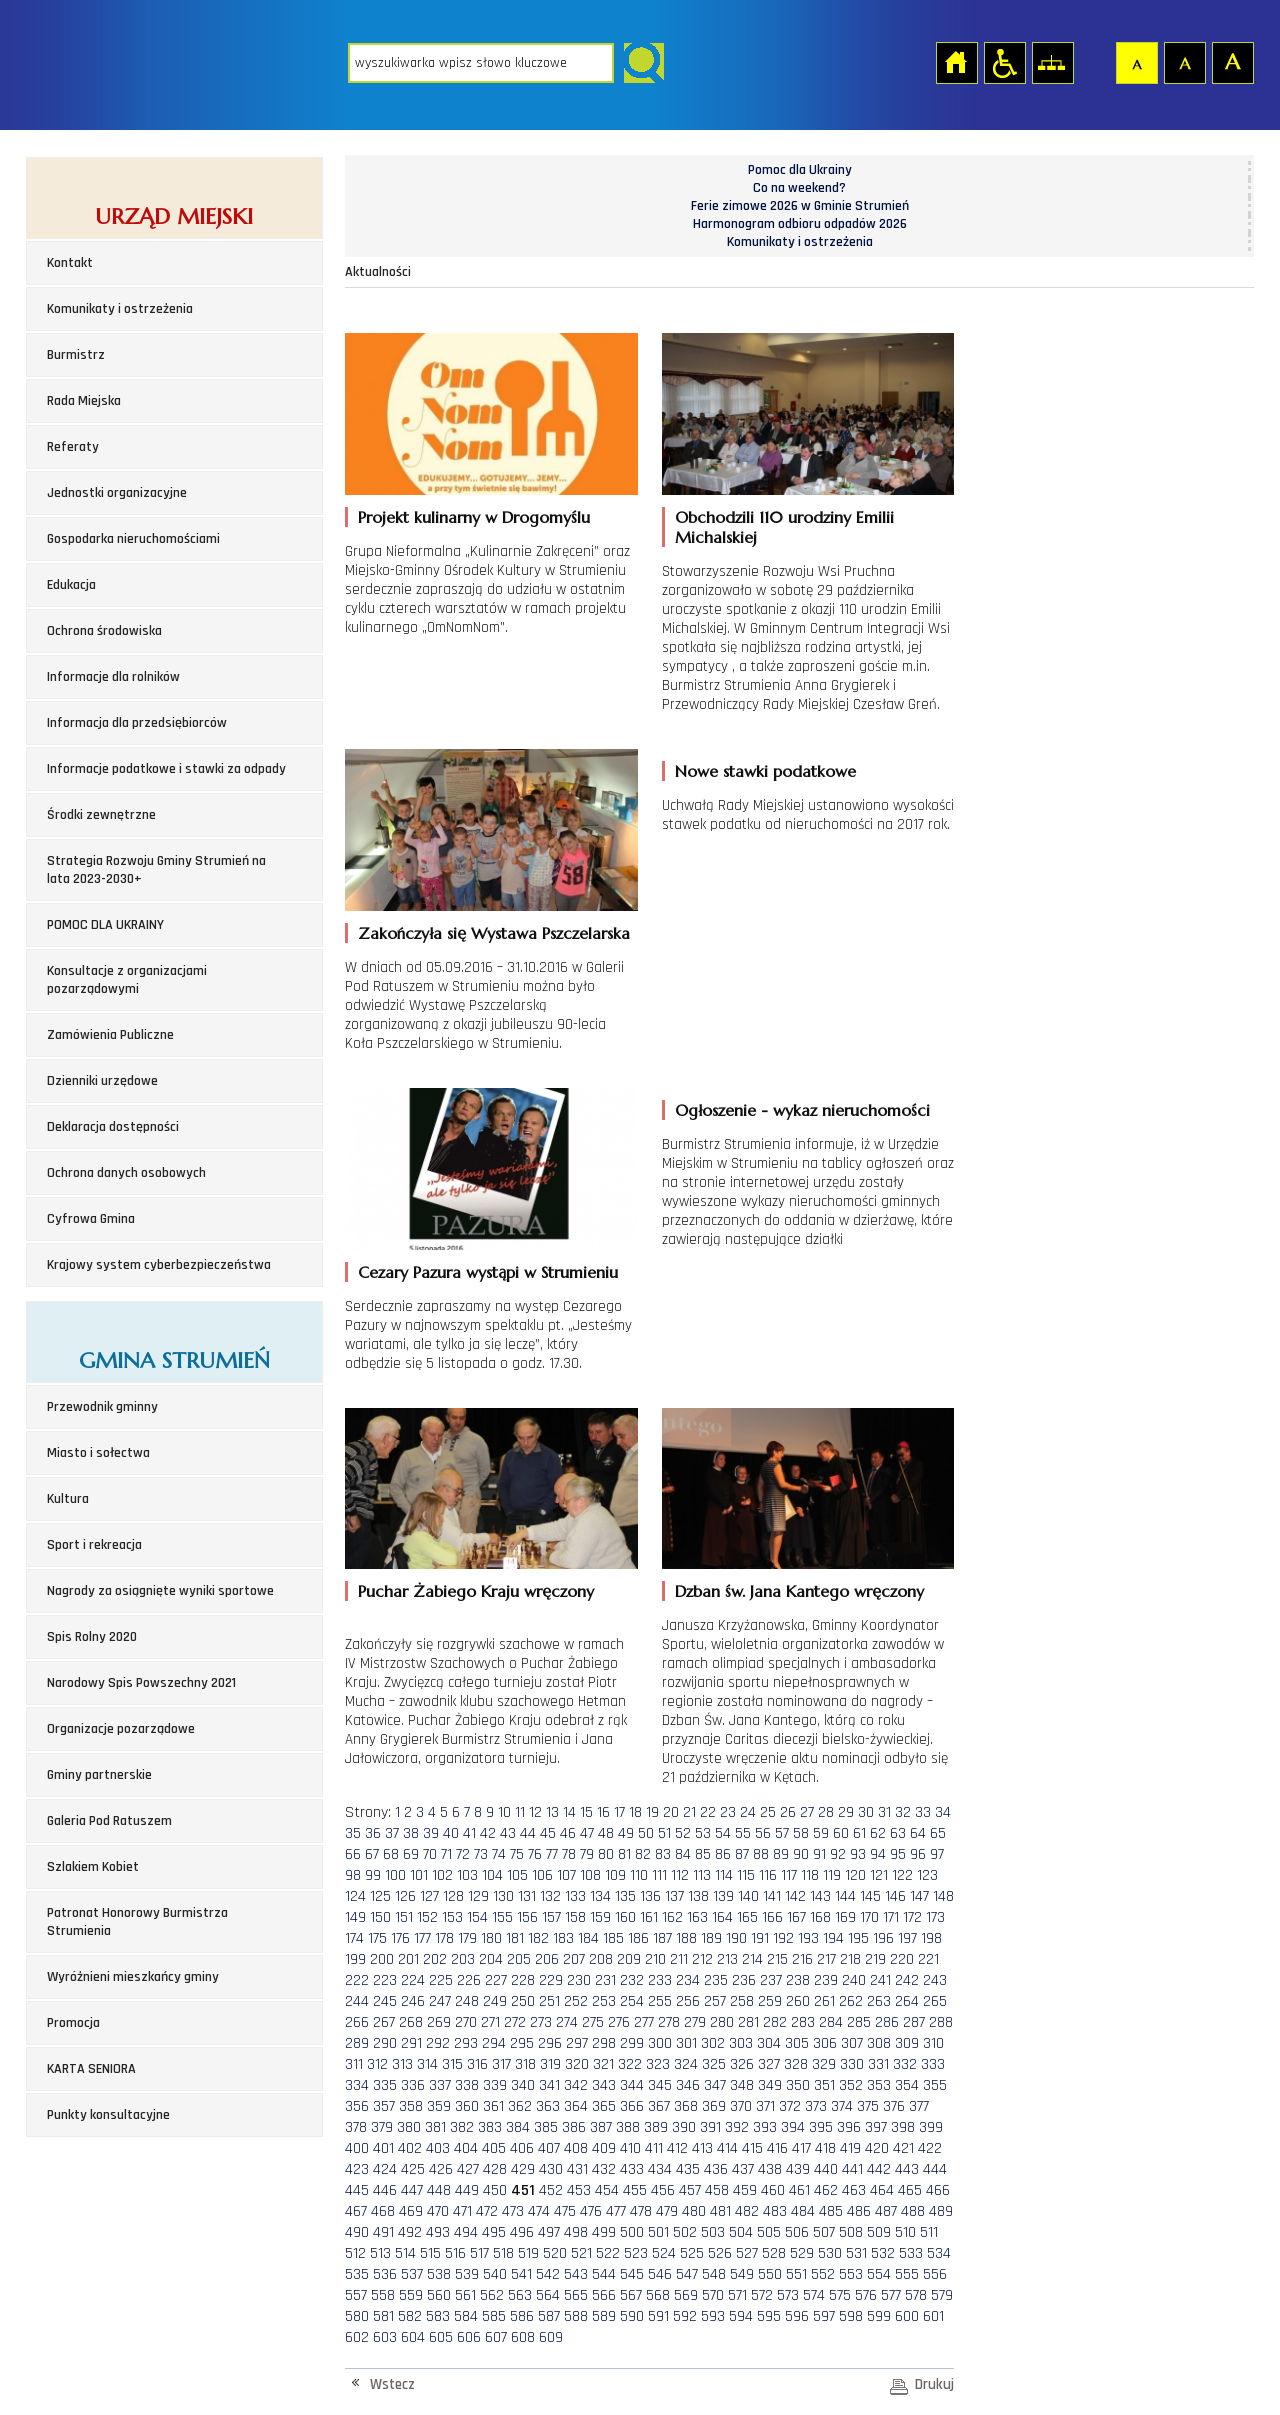  What do you see at coordinates (716, 1980) in the screenshot?
I see `235` at bounding box center [716, 1980].